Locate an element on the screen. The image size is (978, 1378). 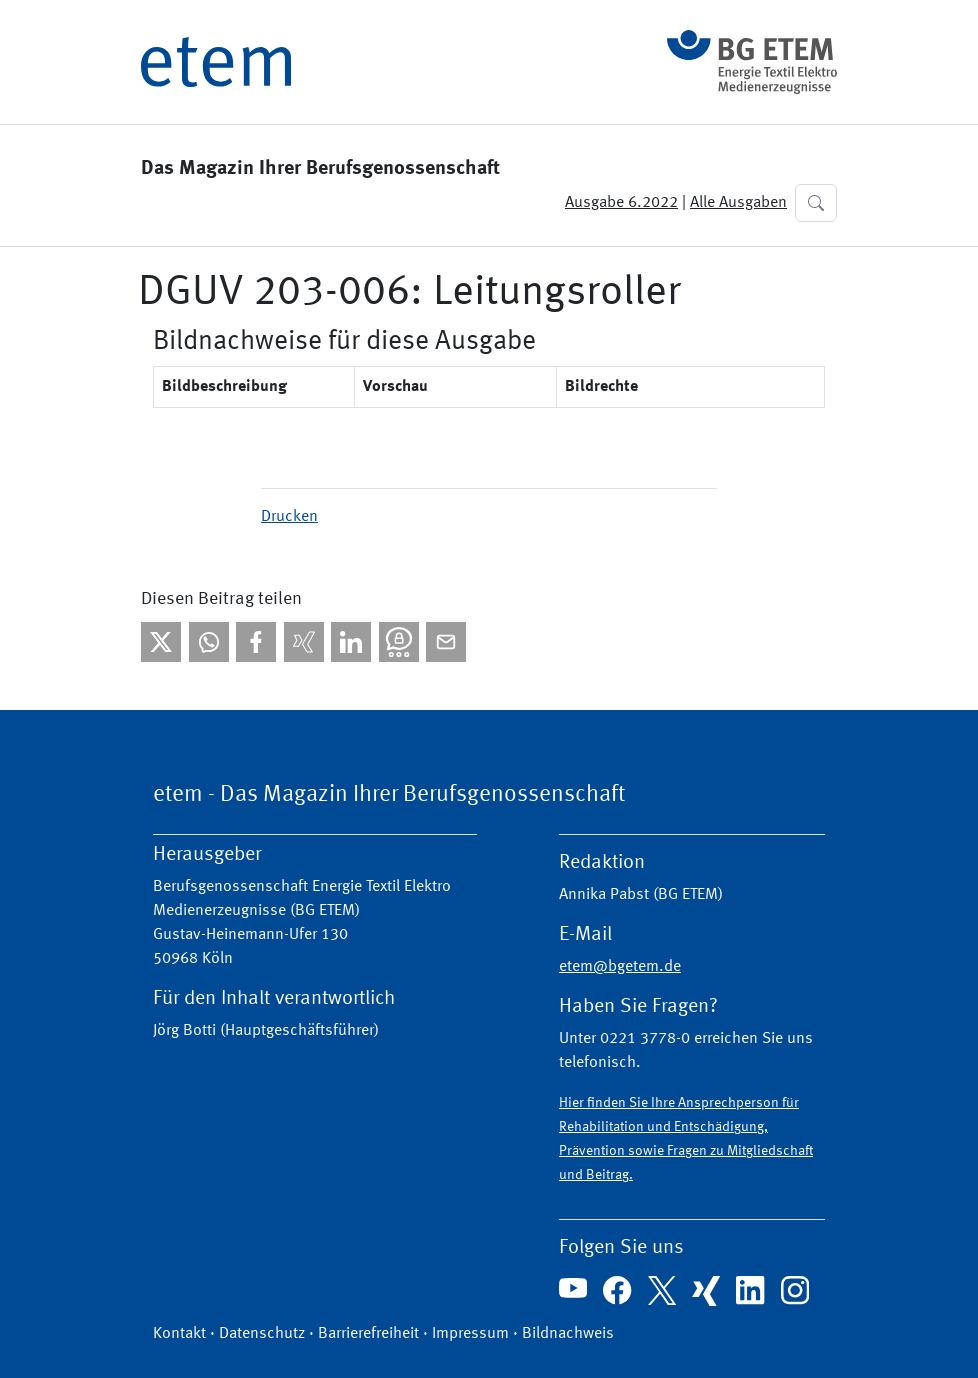
[button] is located at coordinates (816, 203).